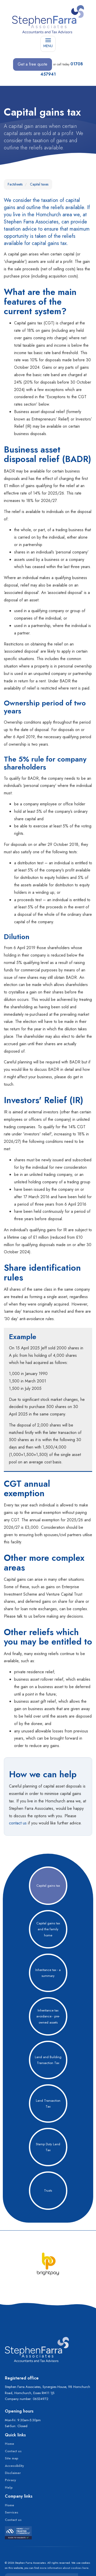 This screenshot has height=2576, width=96. I want to click on Services, so click(11, 2512).